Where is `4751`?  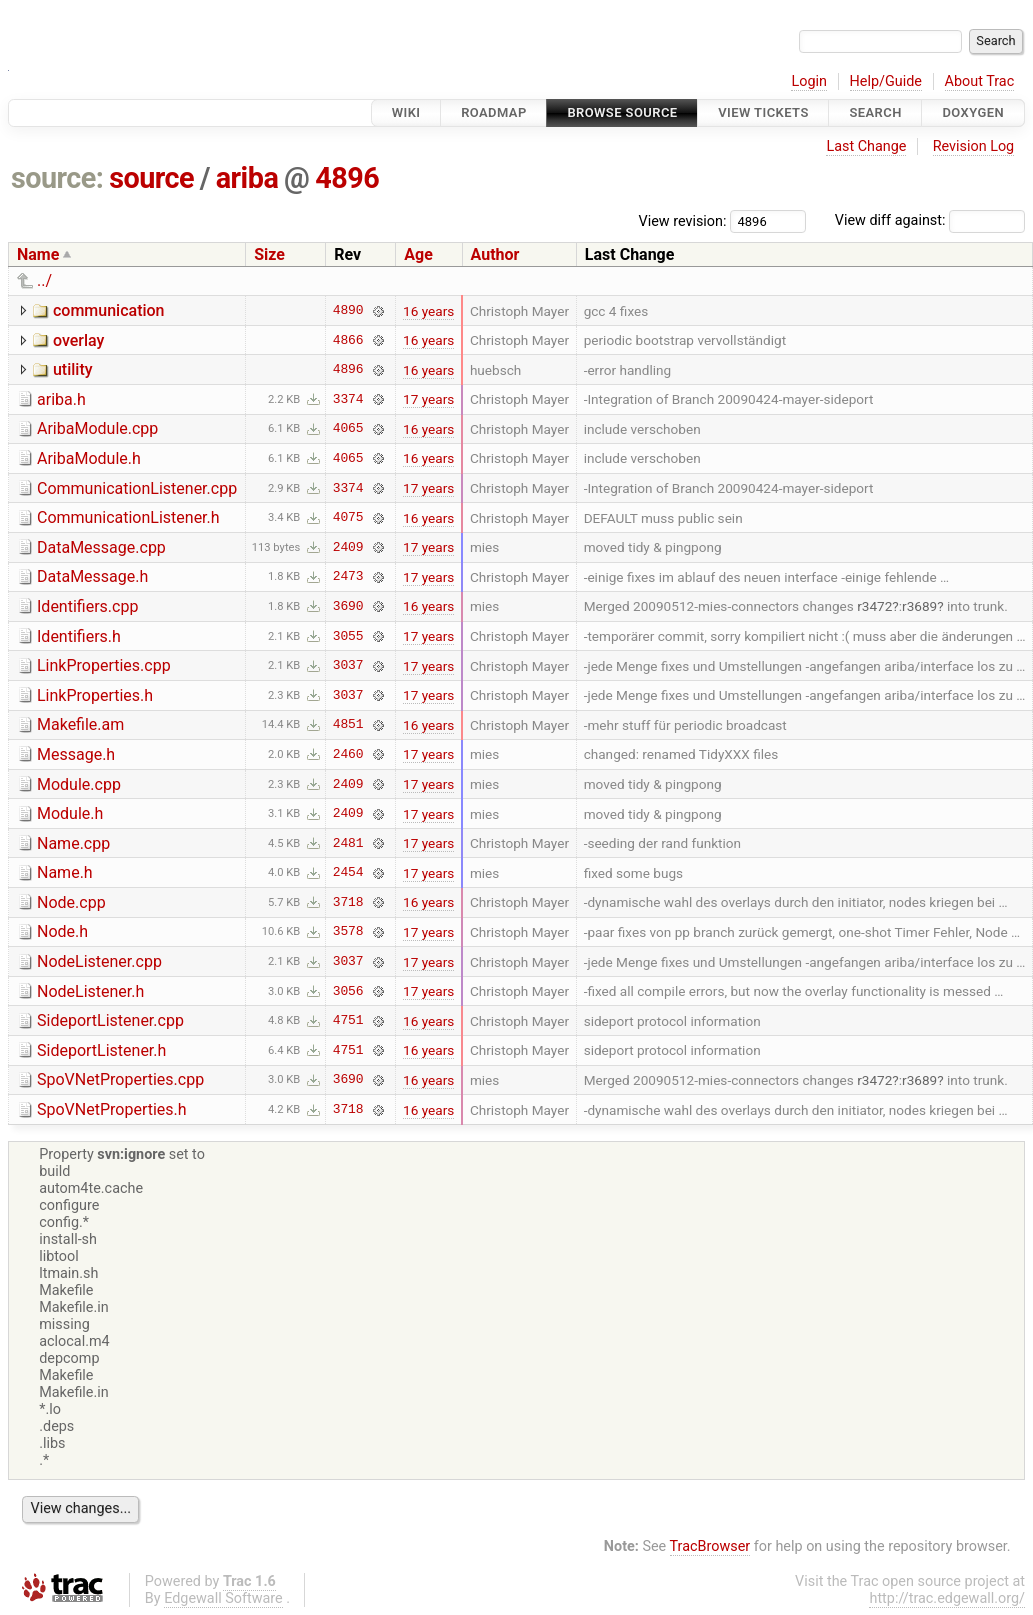 4751 is located at coordinates (348, 1021).